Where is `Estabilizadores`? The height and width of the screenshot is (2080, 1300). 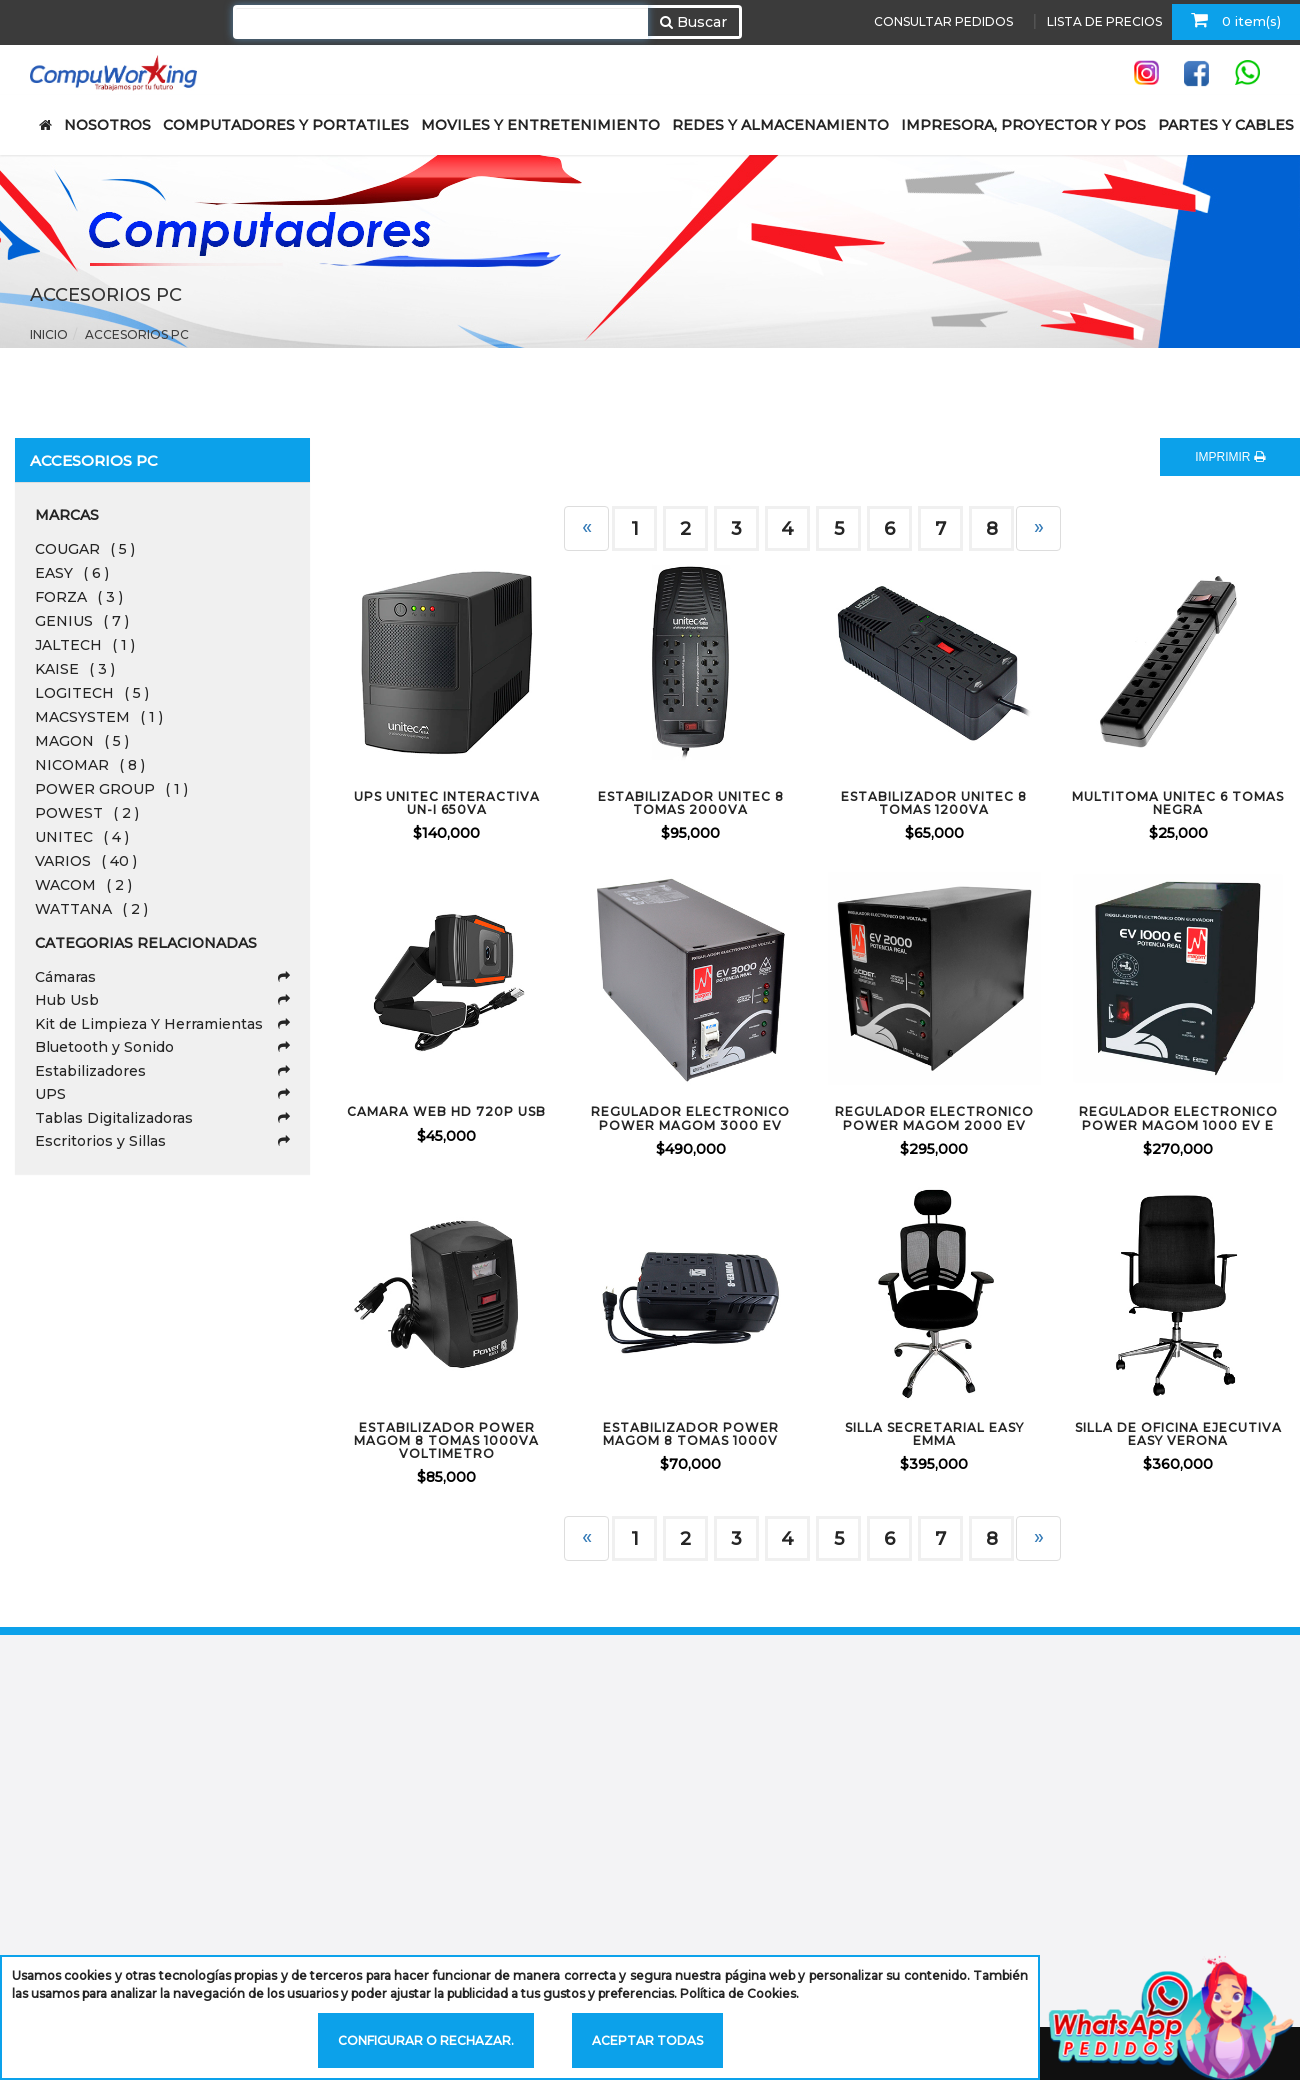
Estabilizadores is located at coordinates (162, 1071).